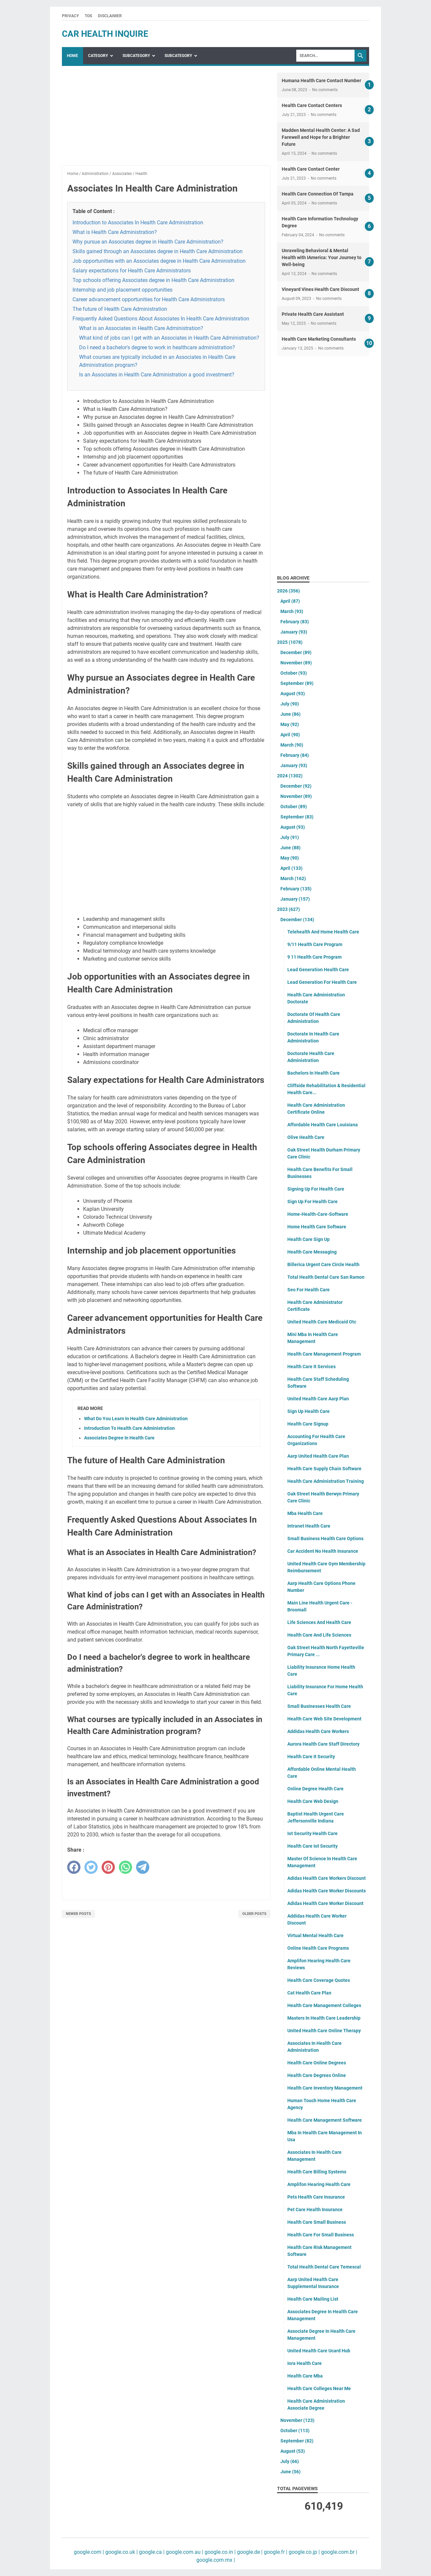  I want to click on Seo For Health Care, so click(308, 1289).